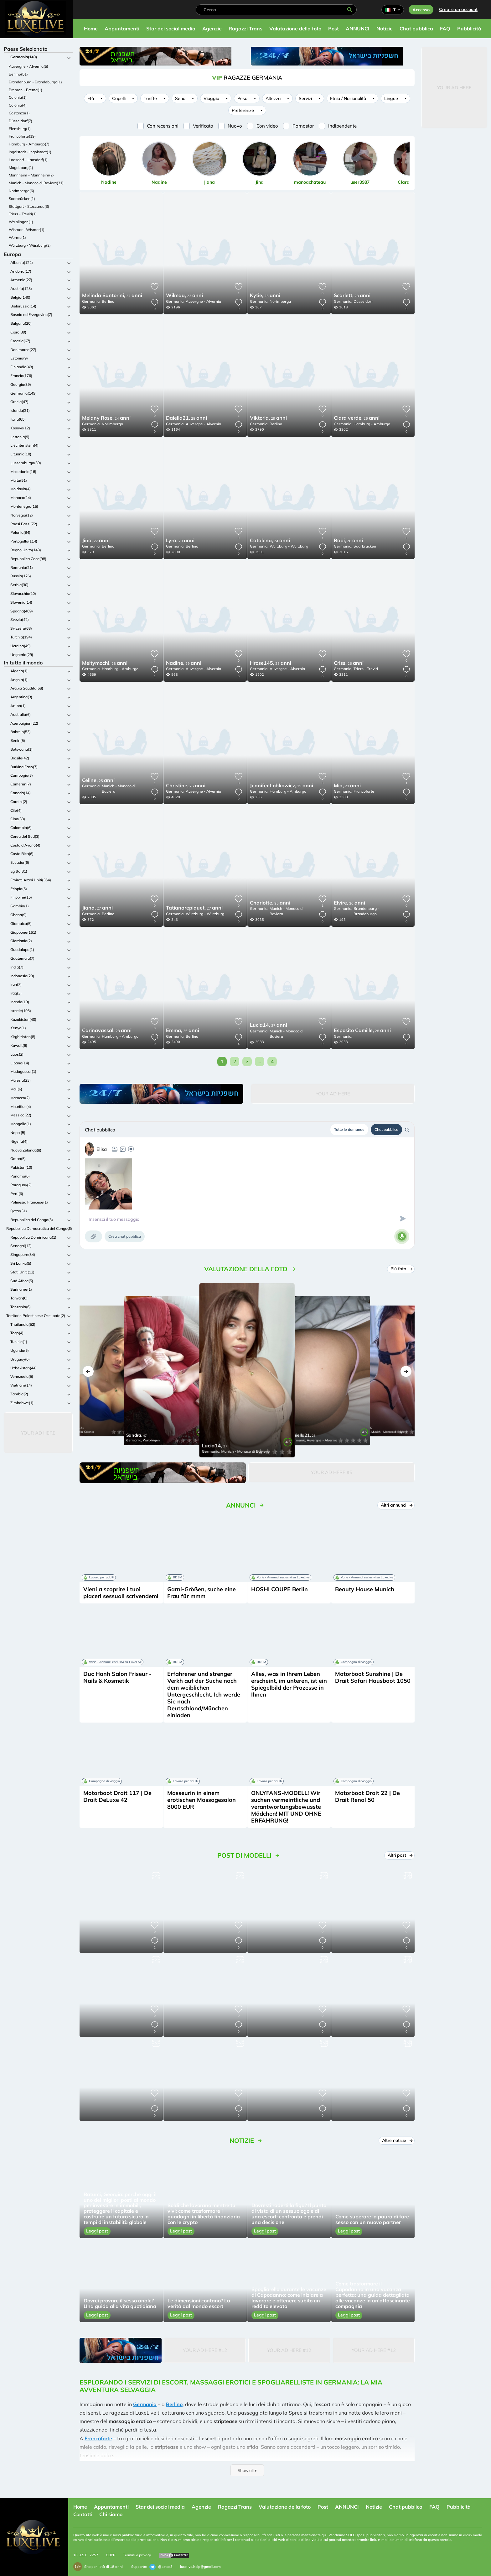  What do you see at coordinates (91, 301) in the screenshot?
I see `Germania,` at bounding box center [91, 301].